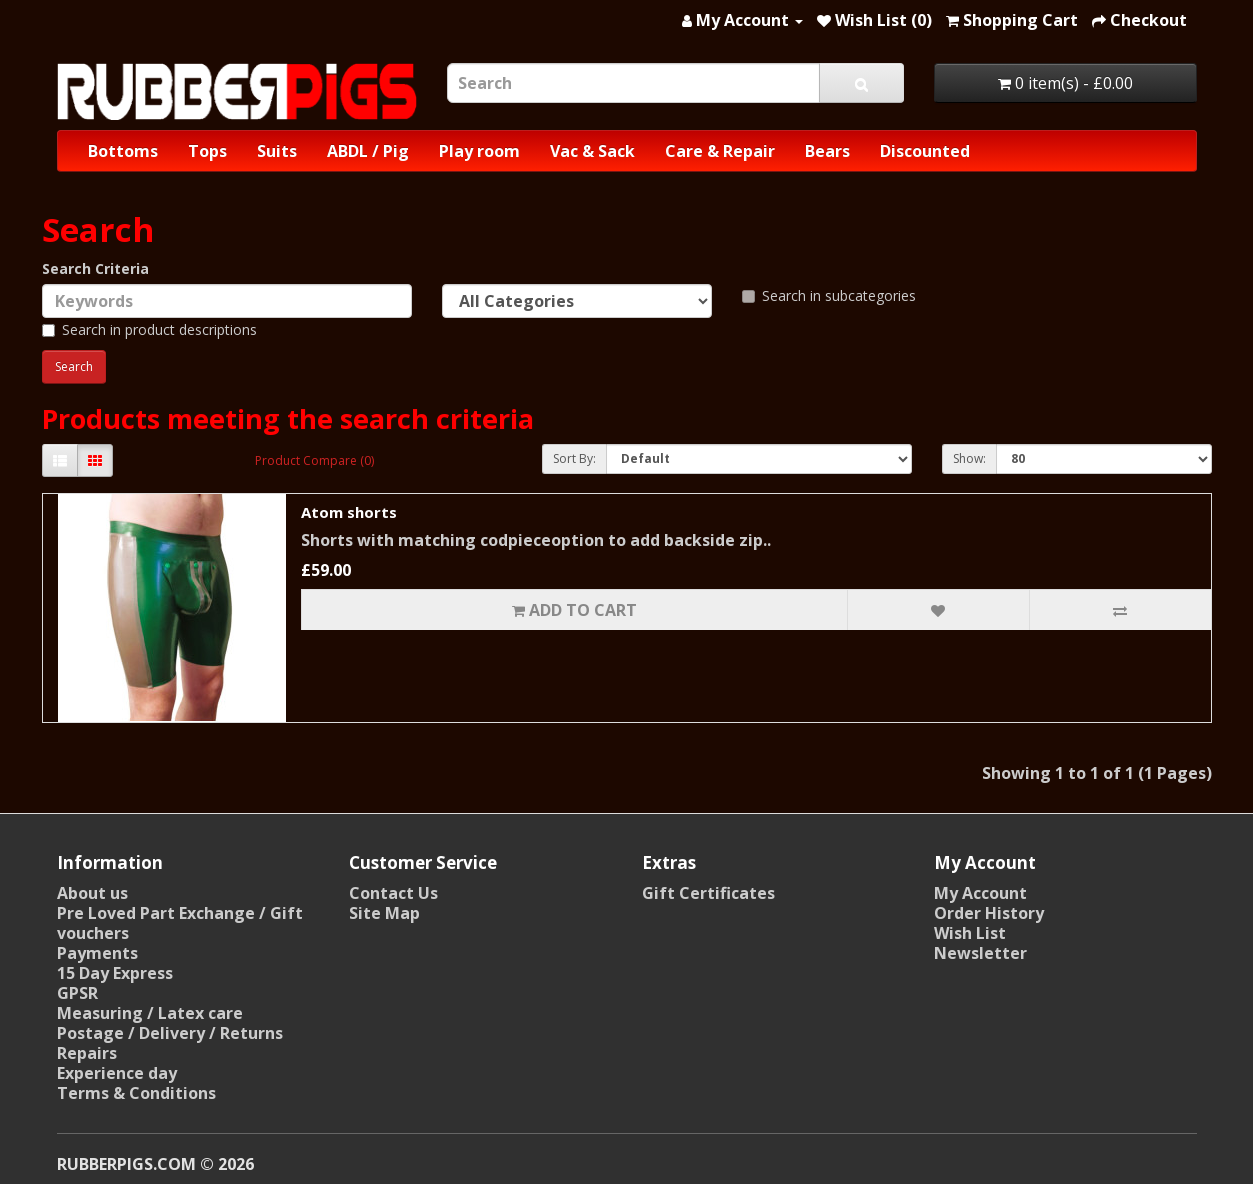  What do you see at coordinates (92, 893) in the screenshot?
I see `About us` at bounding box center [92, 893].